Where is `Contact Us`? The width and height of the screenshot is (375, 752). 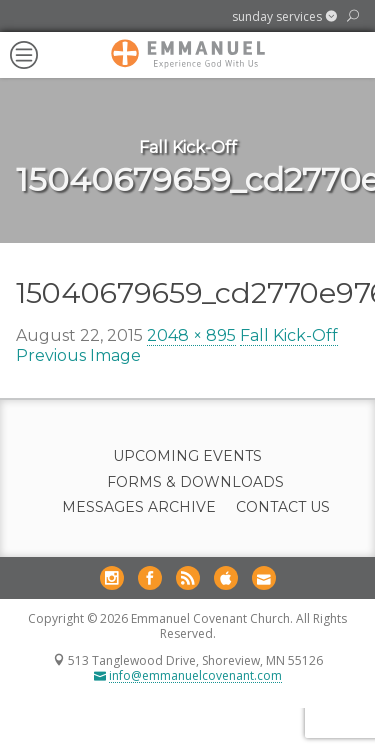 Contact Us is located at coordinates (283, 507).